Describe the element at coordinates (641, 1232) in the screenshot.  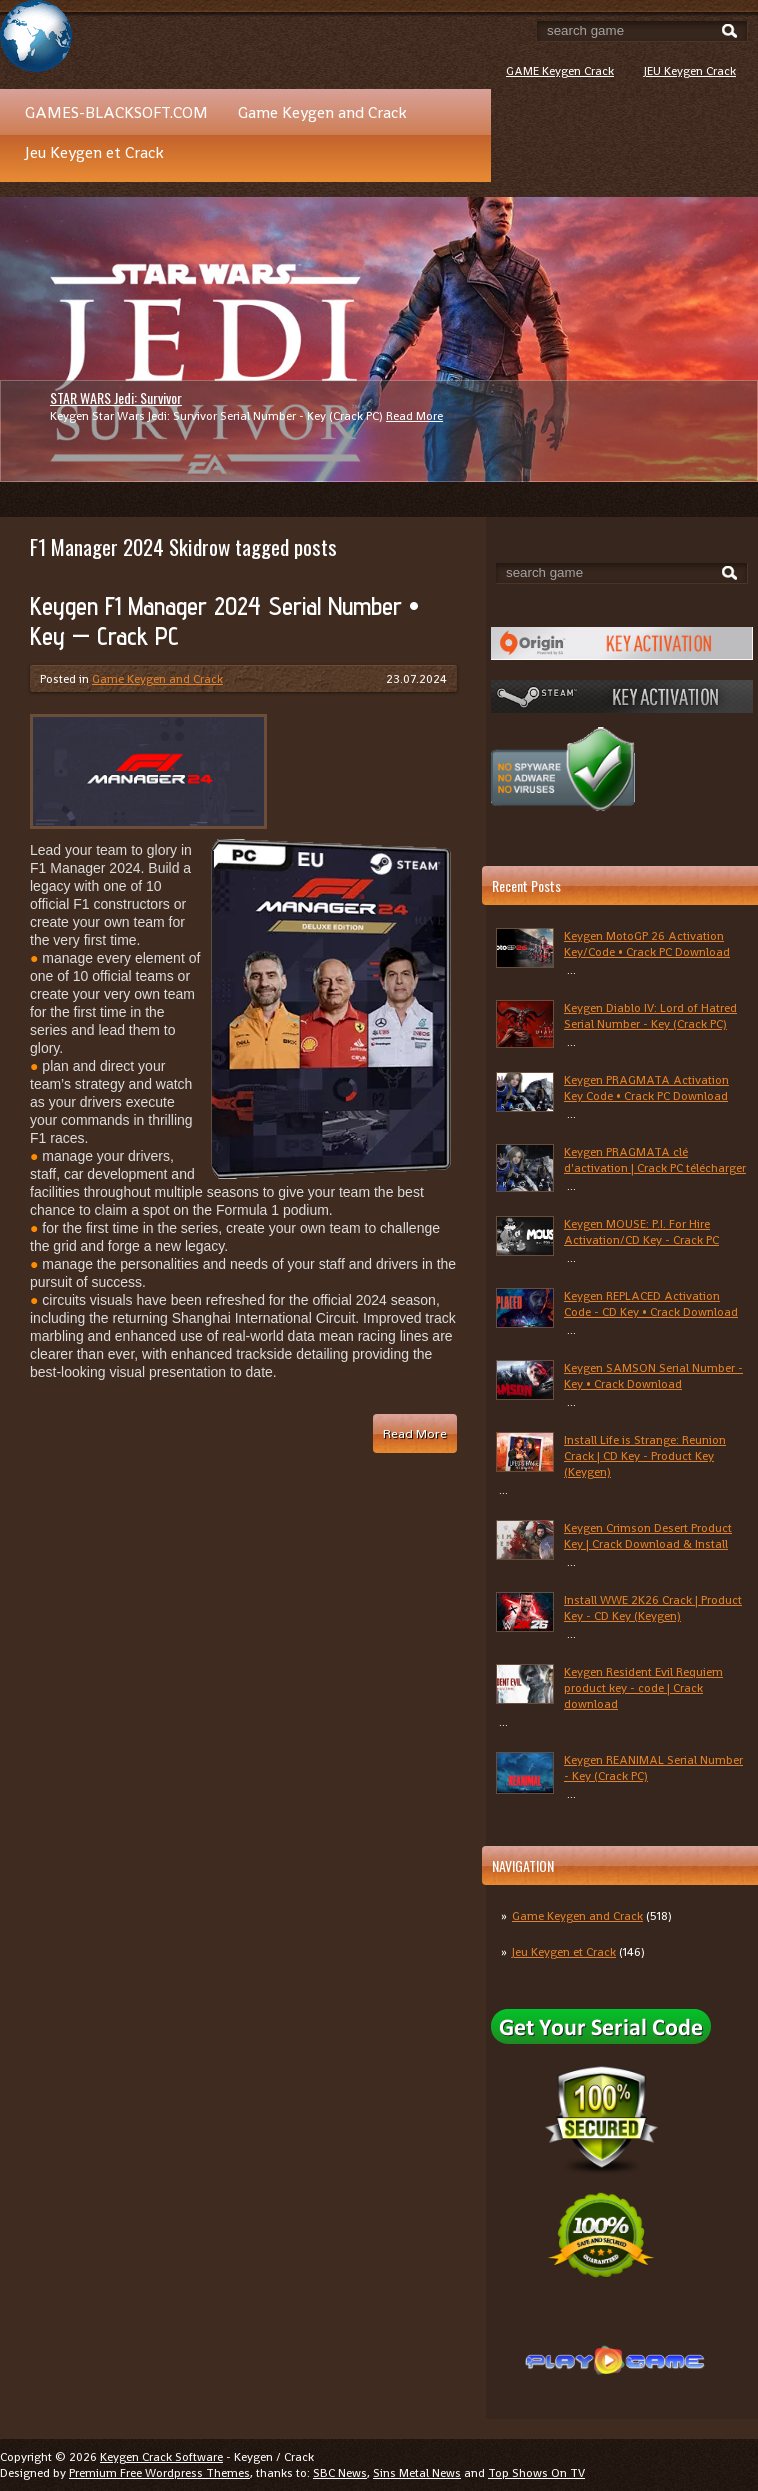
I see `Keygen MOUSE: P.I. For Hire Activation/CD Key - Crack PC` at that location.